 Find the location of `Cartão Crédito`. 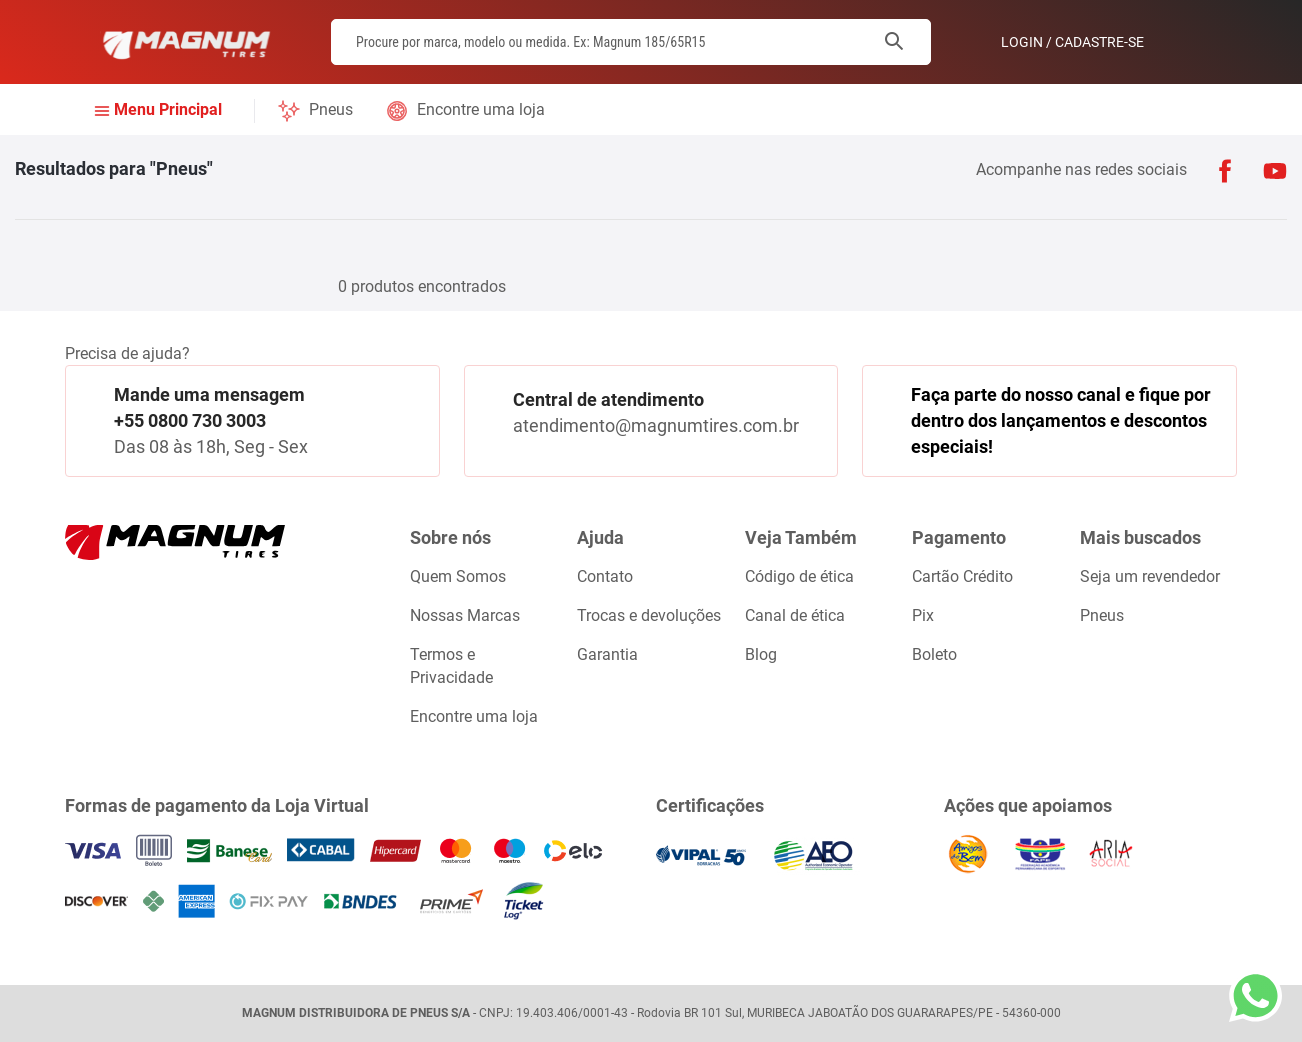

Cartão Crédito is located at coordinates (962, 576).